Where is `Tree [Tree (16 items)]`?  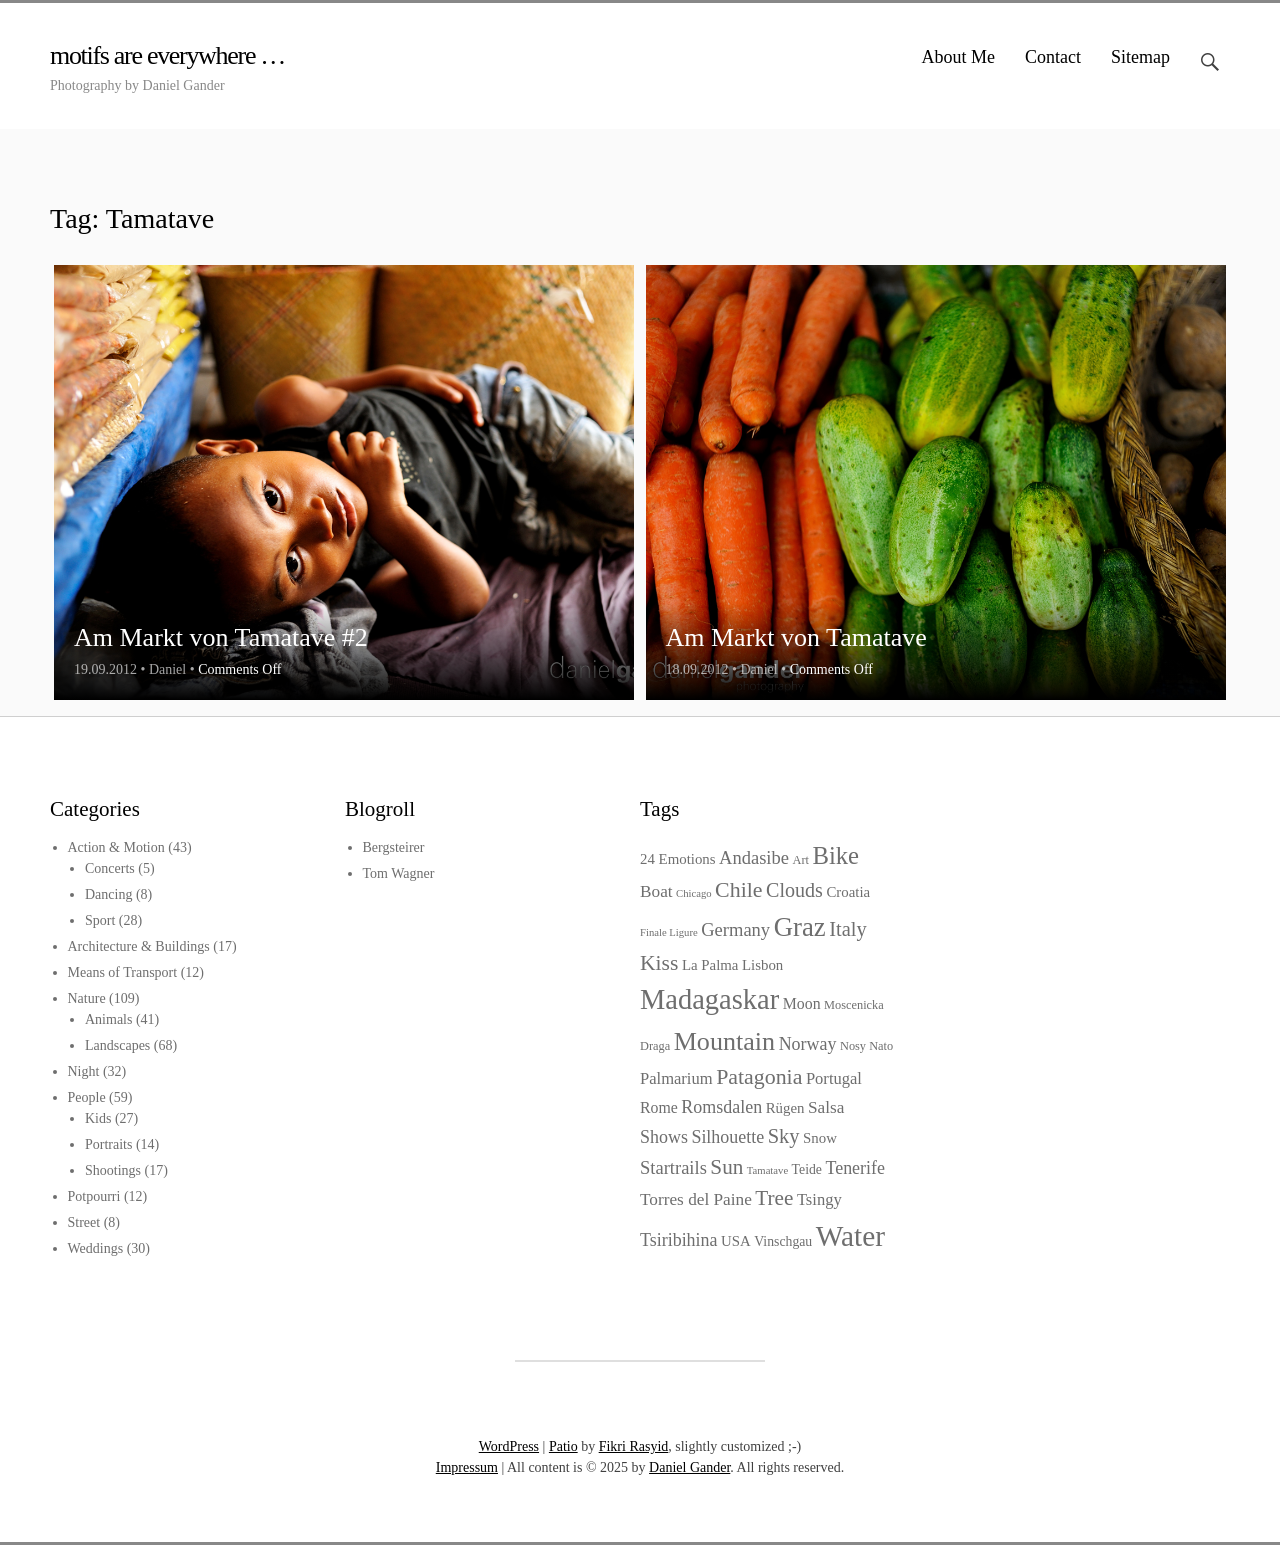 Tree [Tree (16 items)] is located at coordinates (774, 1198).